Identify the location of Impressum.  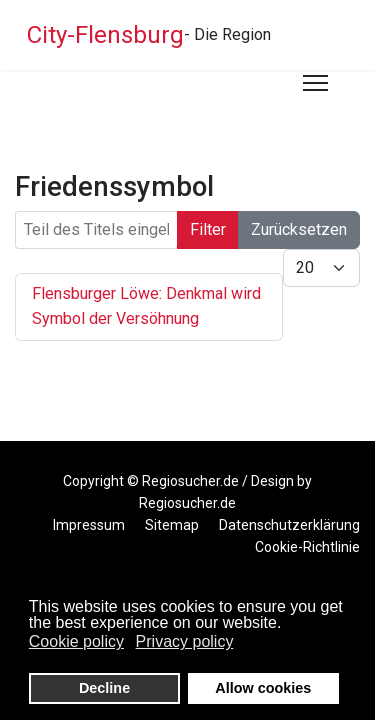
(89, 525).